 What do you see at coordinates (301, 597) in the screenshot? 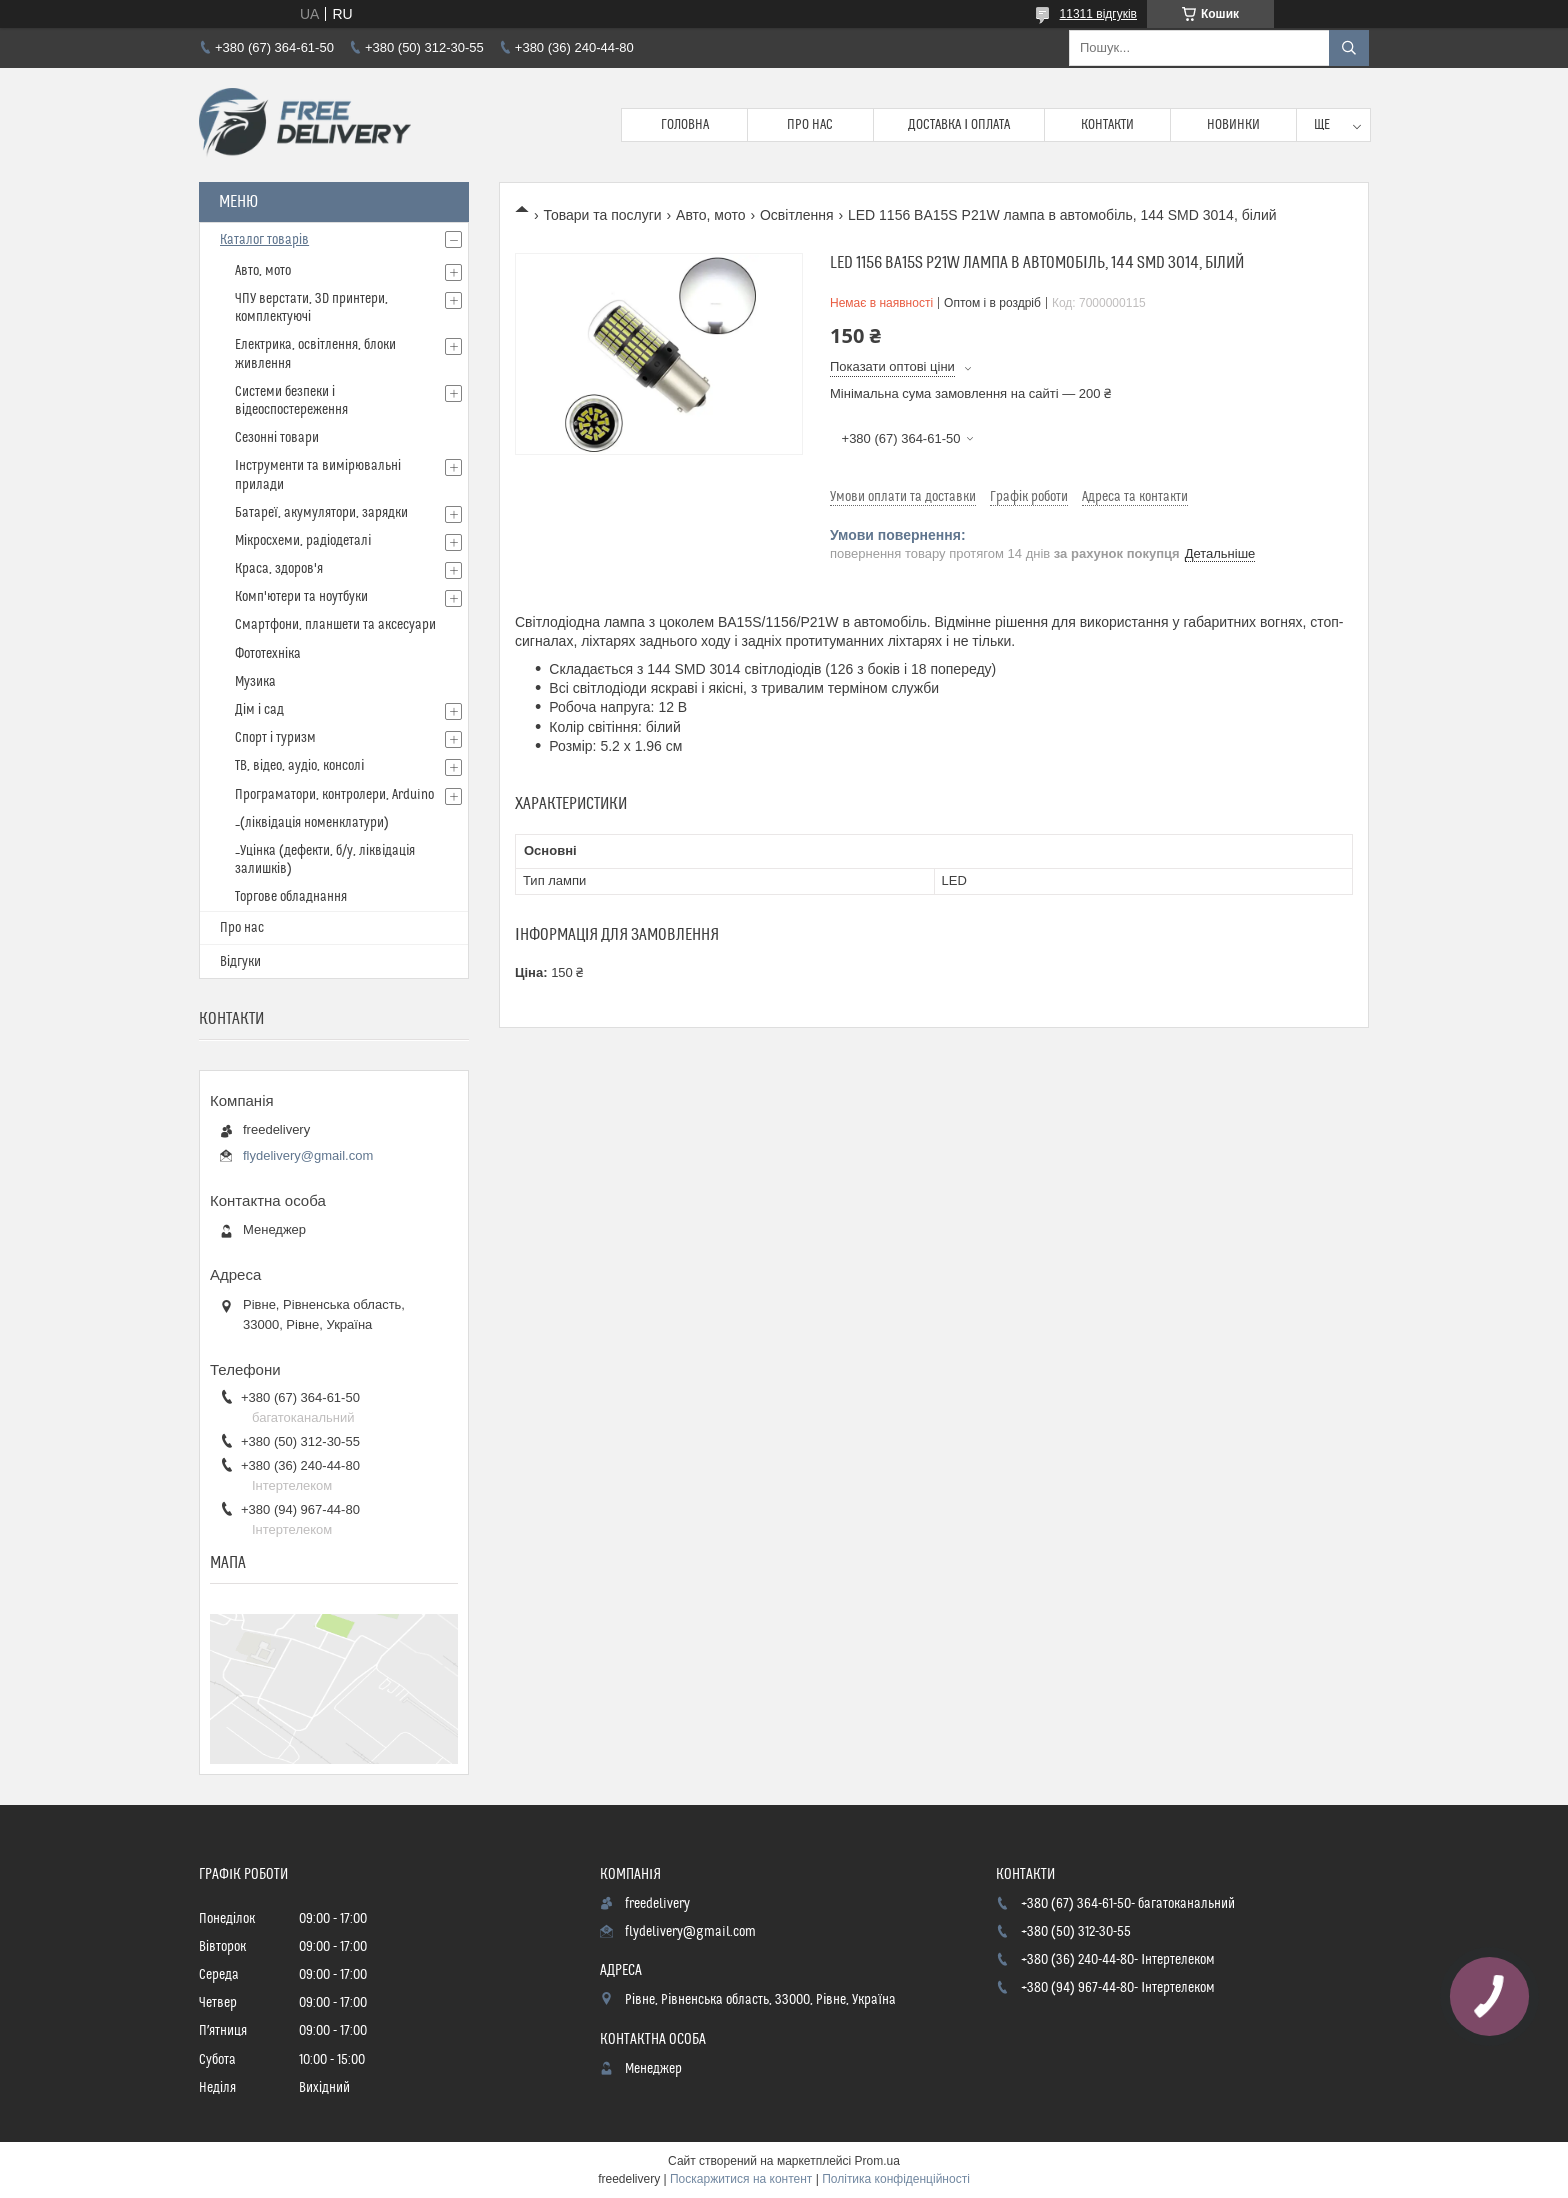
I see `Комп'ютери та ноутбуки` at bounding box center [301, 597].